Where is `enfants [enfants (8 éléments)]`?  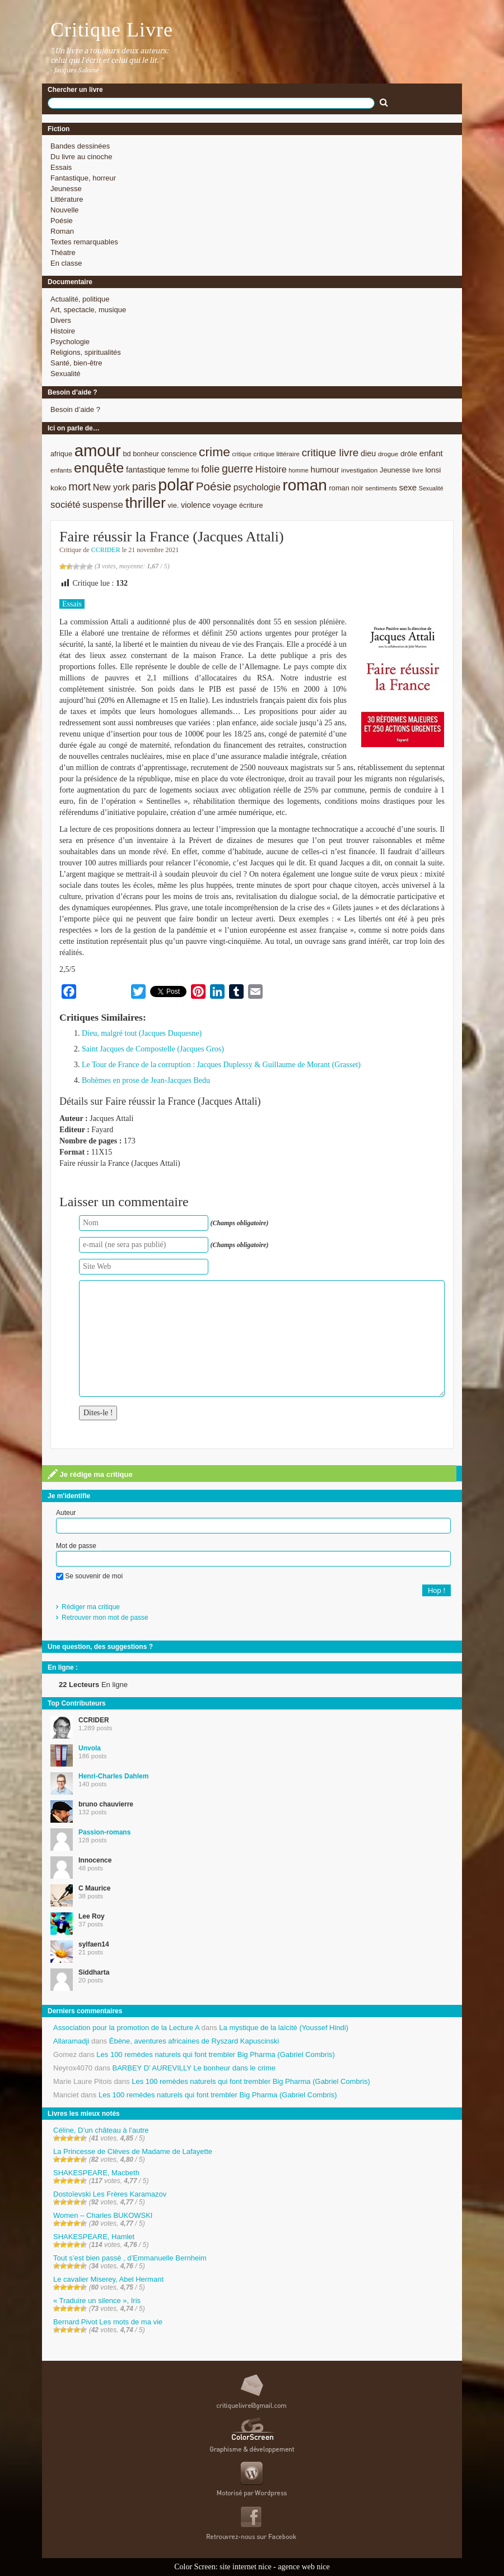 enfants [enfants (8 éléments)] is located at coordinates (61, 470).